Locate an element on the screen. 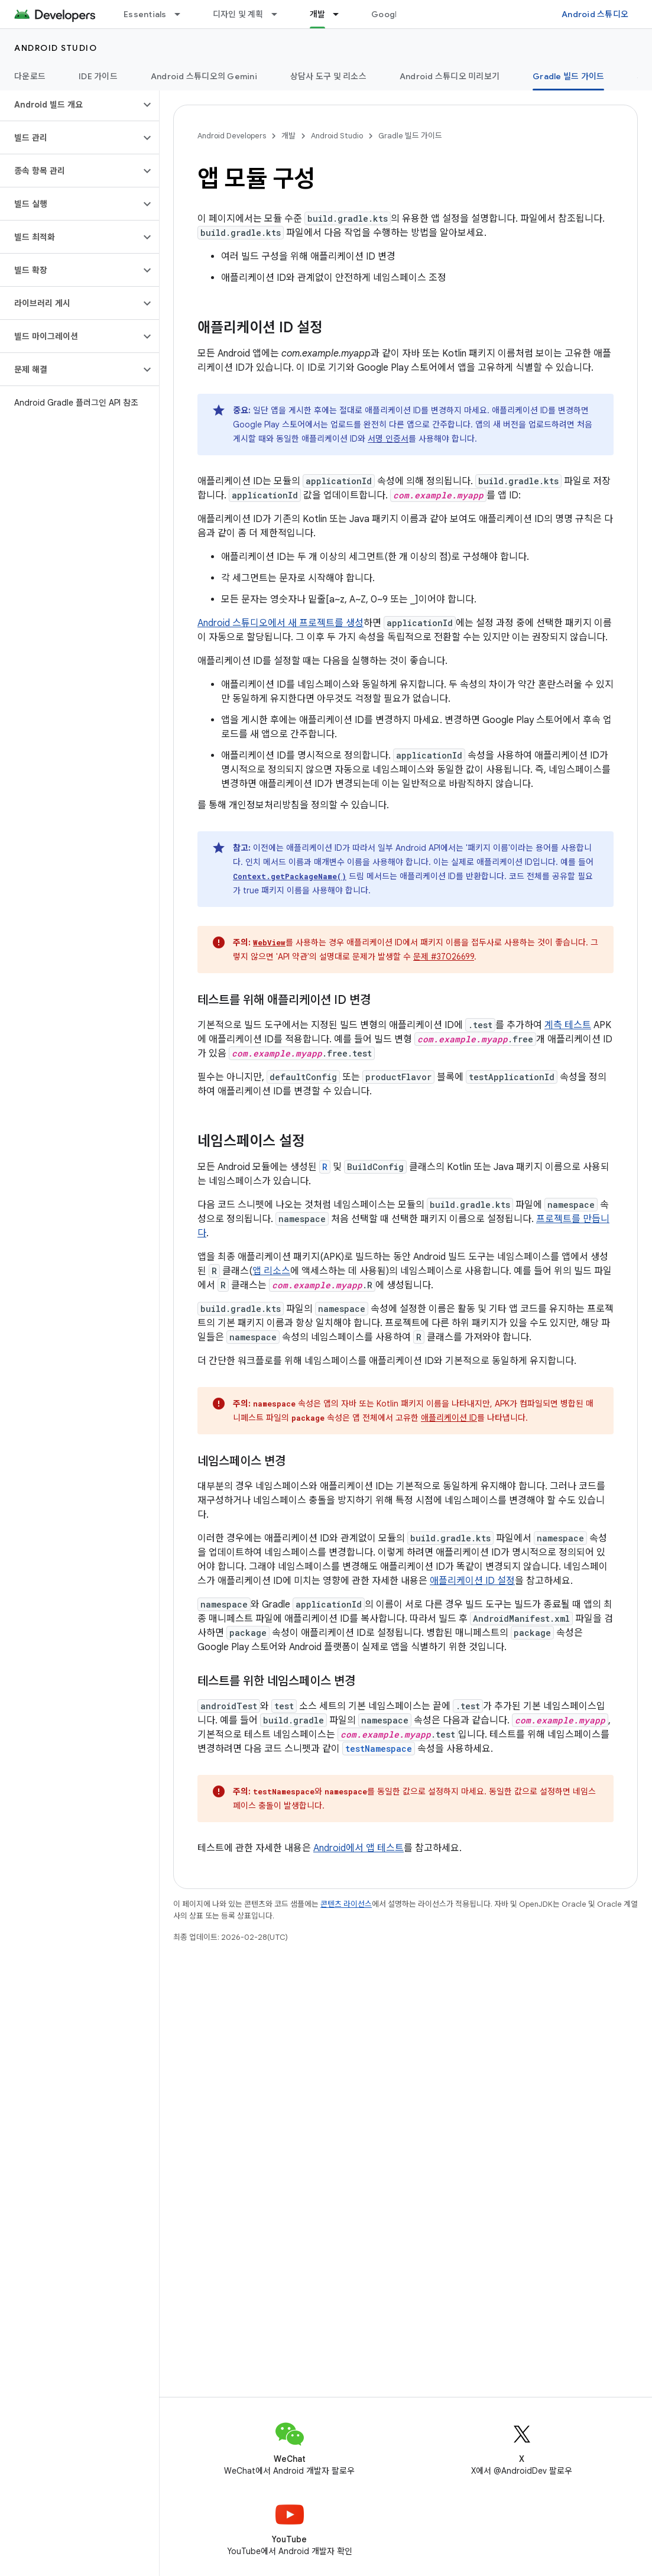  콘텐츠 라이선스 is located at coordinates (346, 1904).